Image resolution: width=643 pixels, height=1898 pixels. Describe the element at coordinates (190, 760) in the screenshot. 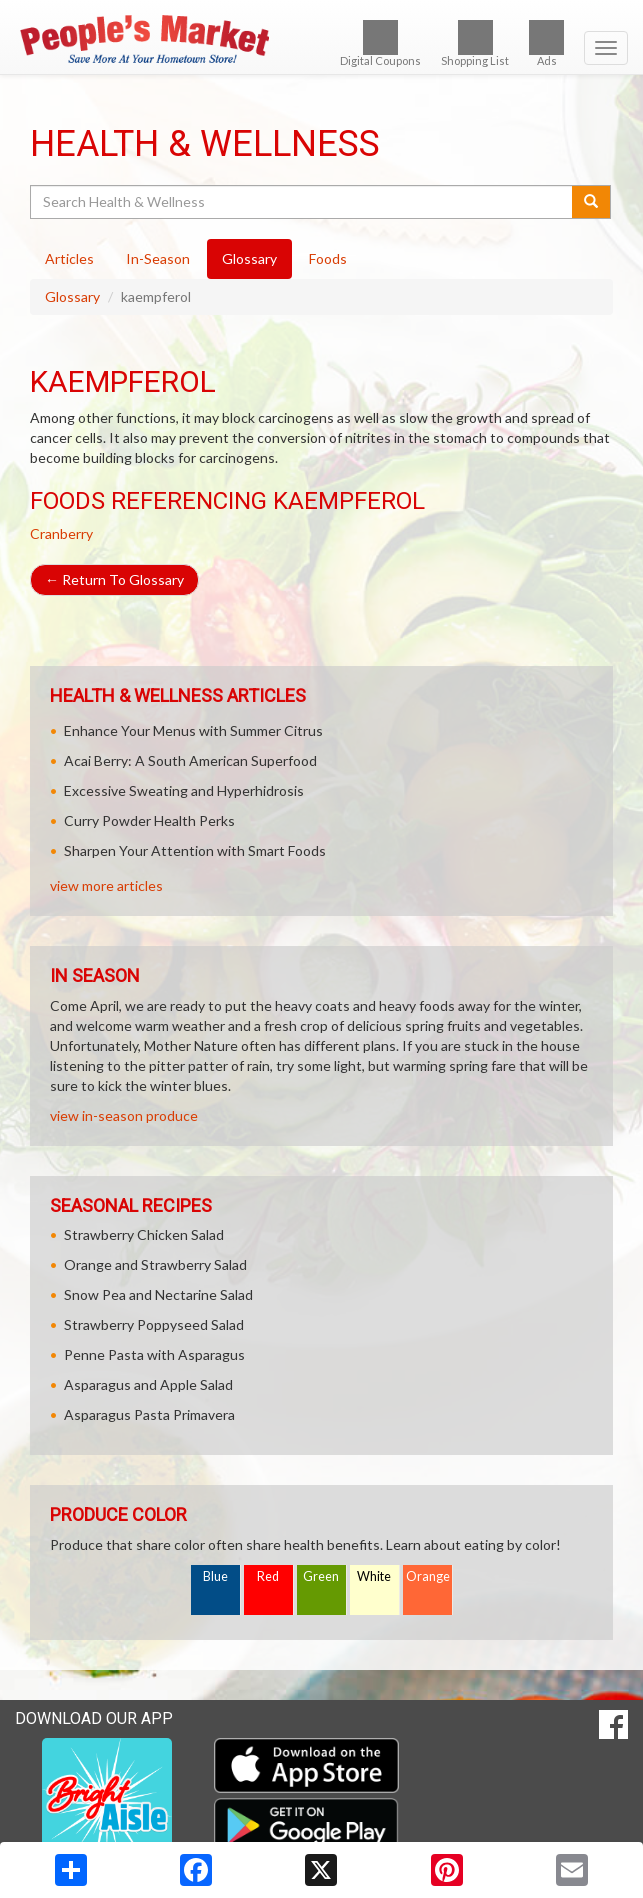

I see `Acai Berry: A South American Superfood` at that location.